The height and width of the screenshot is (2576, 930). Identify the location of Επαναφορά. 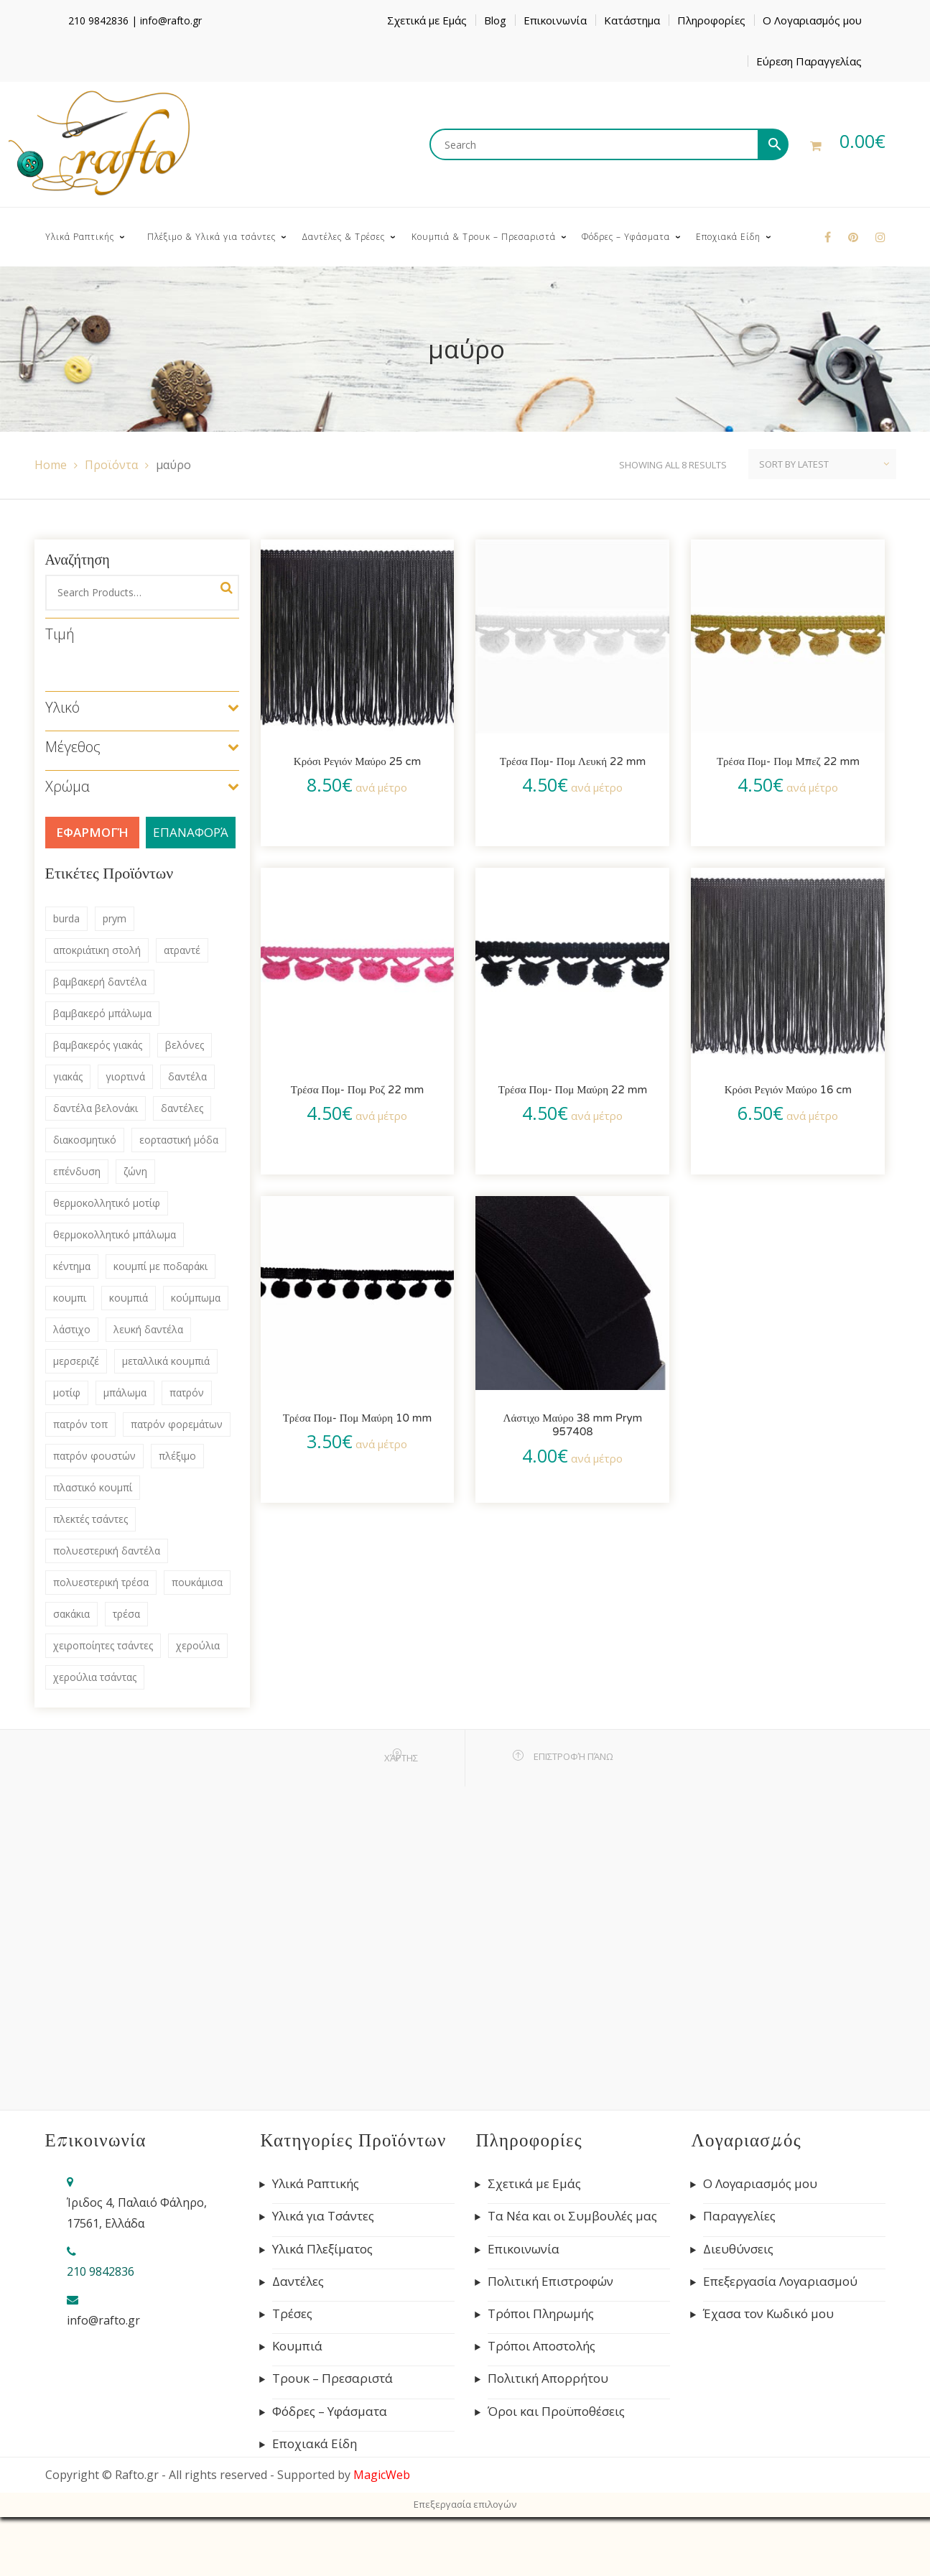
(190, 832).